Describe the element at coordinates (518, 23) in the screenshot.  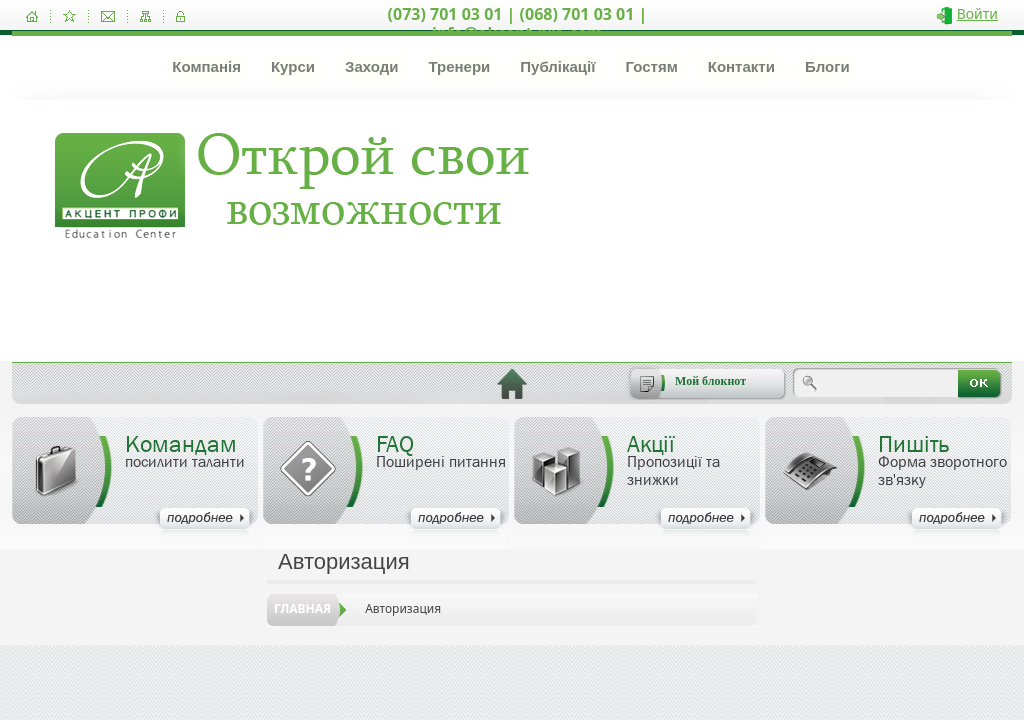
I see `(073) 701 03 01 | (068) 701 03 01 | info@akcent-pro.com` at that location.